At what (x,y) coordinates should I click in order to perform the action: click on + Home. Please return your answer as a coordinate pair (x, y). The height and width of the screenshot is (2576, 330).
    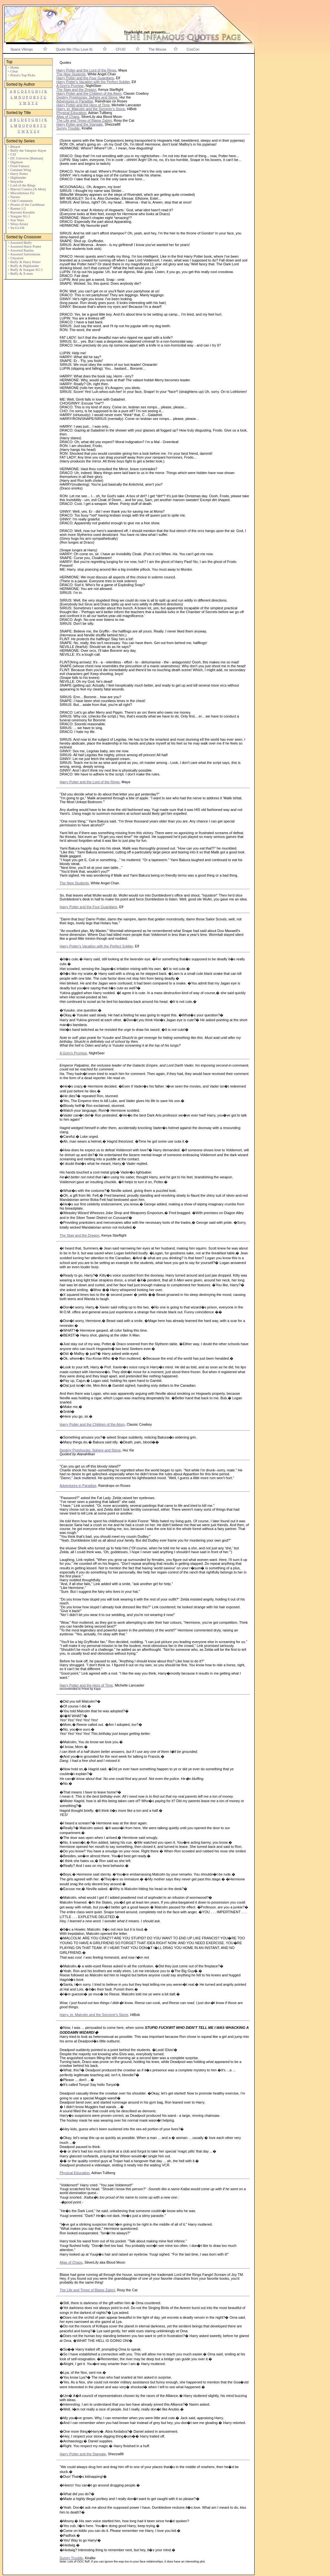
    Looking at the image, I should click on (13, 67).